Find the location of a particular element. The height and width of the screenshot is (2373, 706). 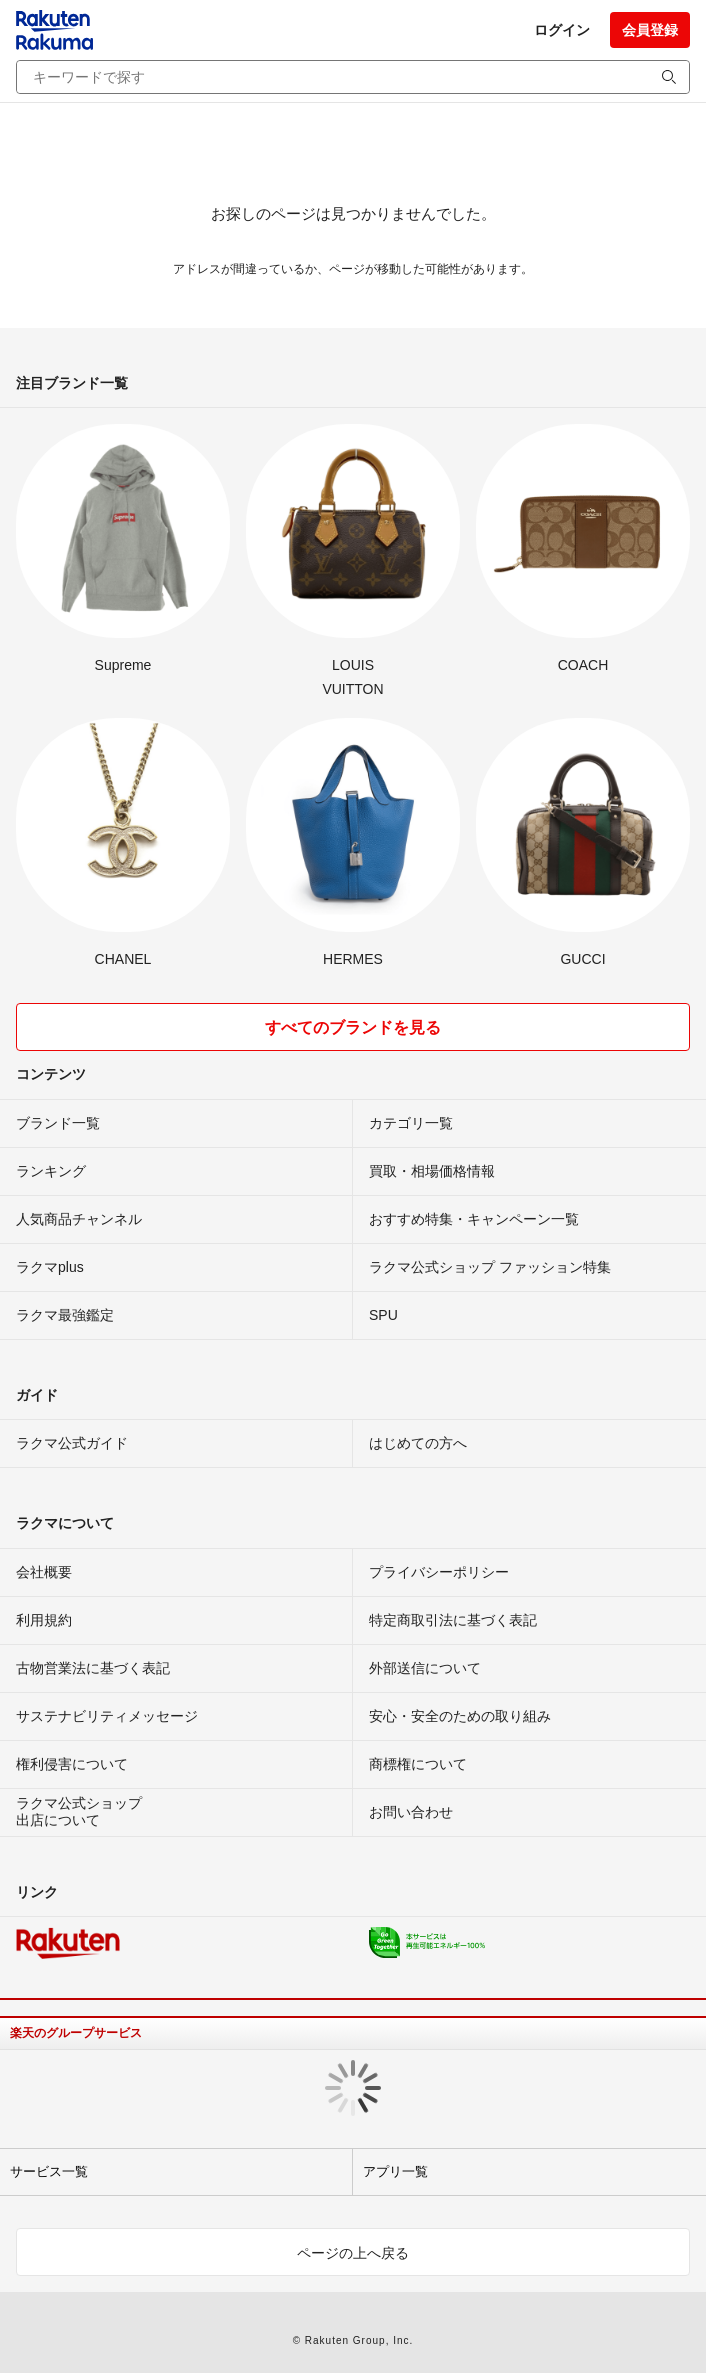

サービス一覧 is located at coordinates (49, 2171).